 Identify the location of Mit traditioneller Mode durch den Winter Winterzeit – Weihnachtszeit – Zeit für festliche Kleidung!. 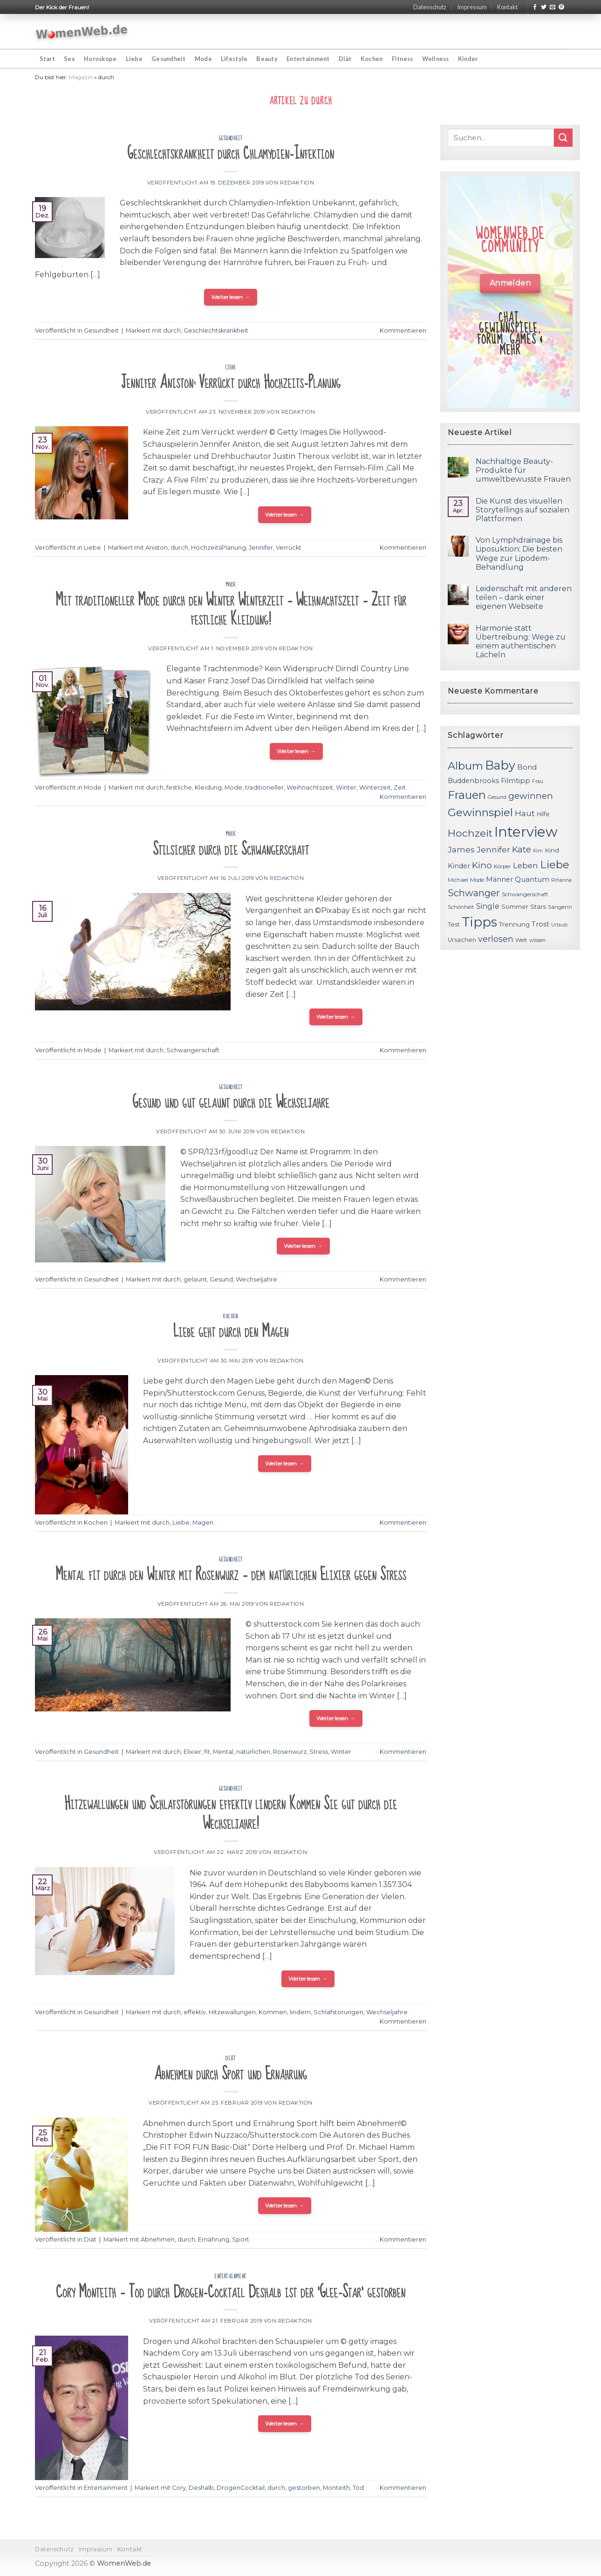
(230, 610).